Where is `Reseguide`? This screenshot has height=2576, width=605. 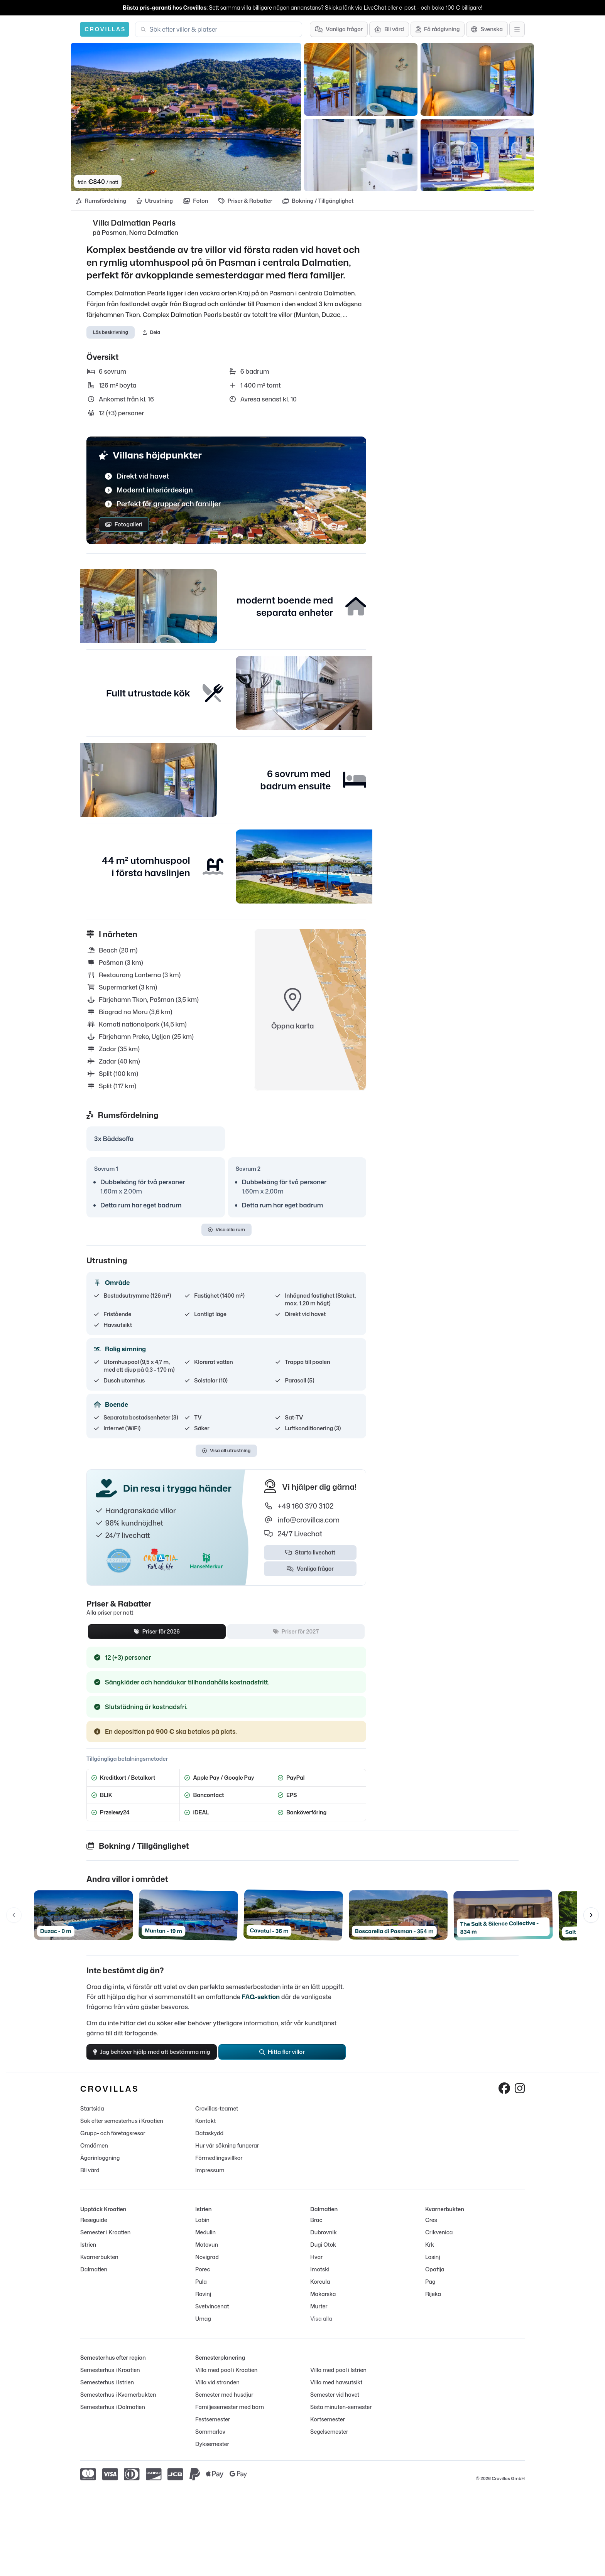
Reseguide is located at coordinates (93, 2227).